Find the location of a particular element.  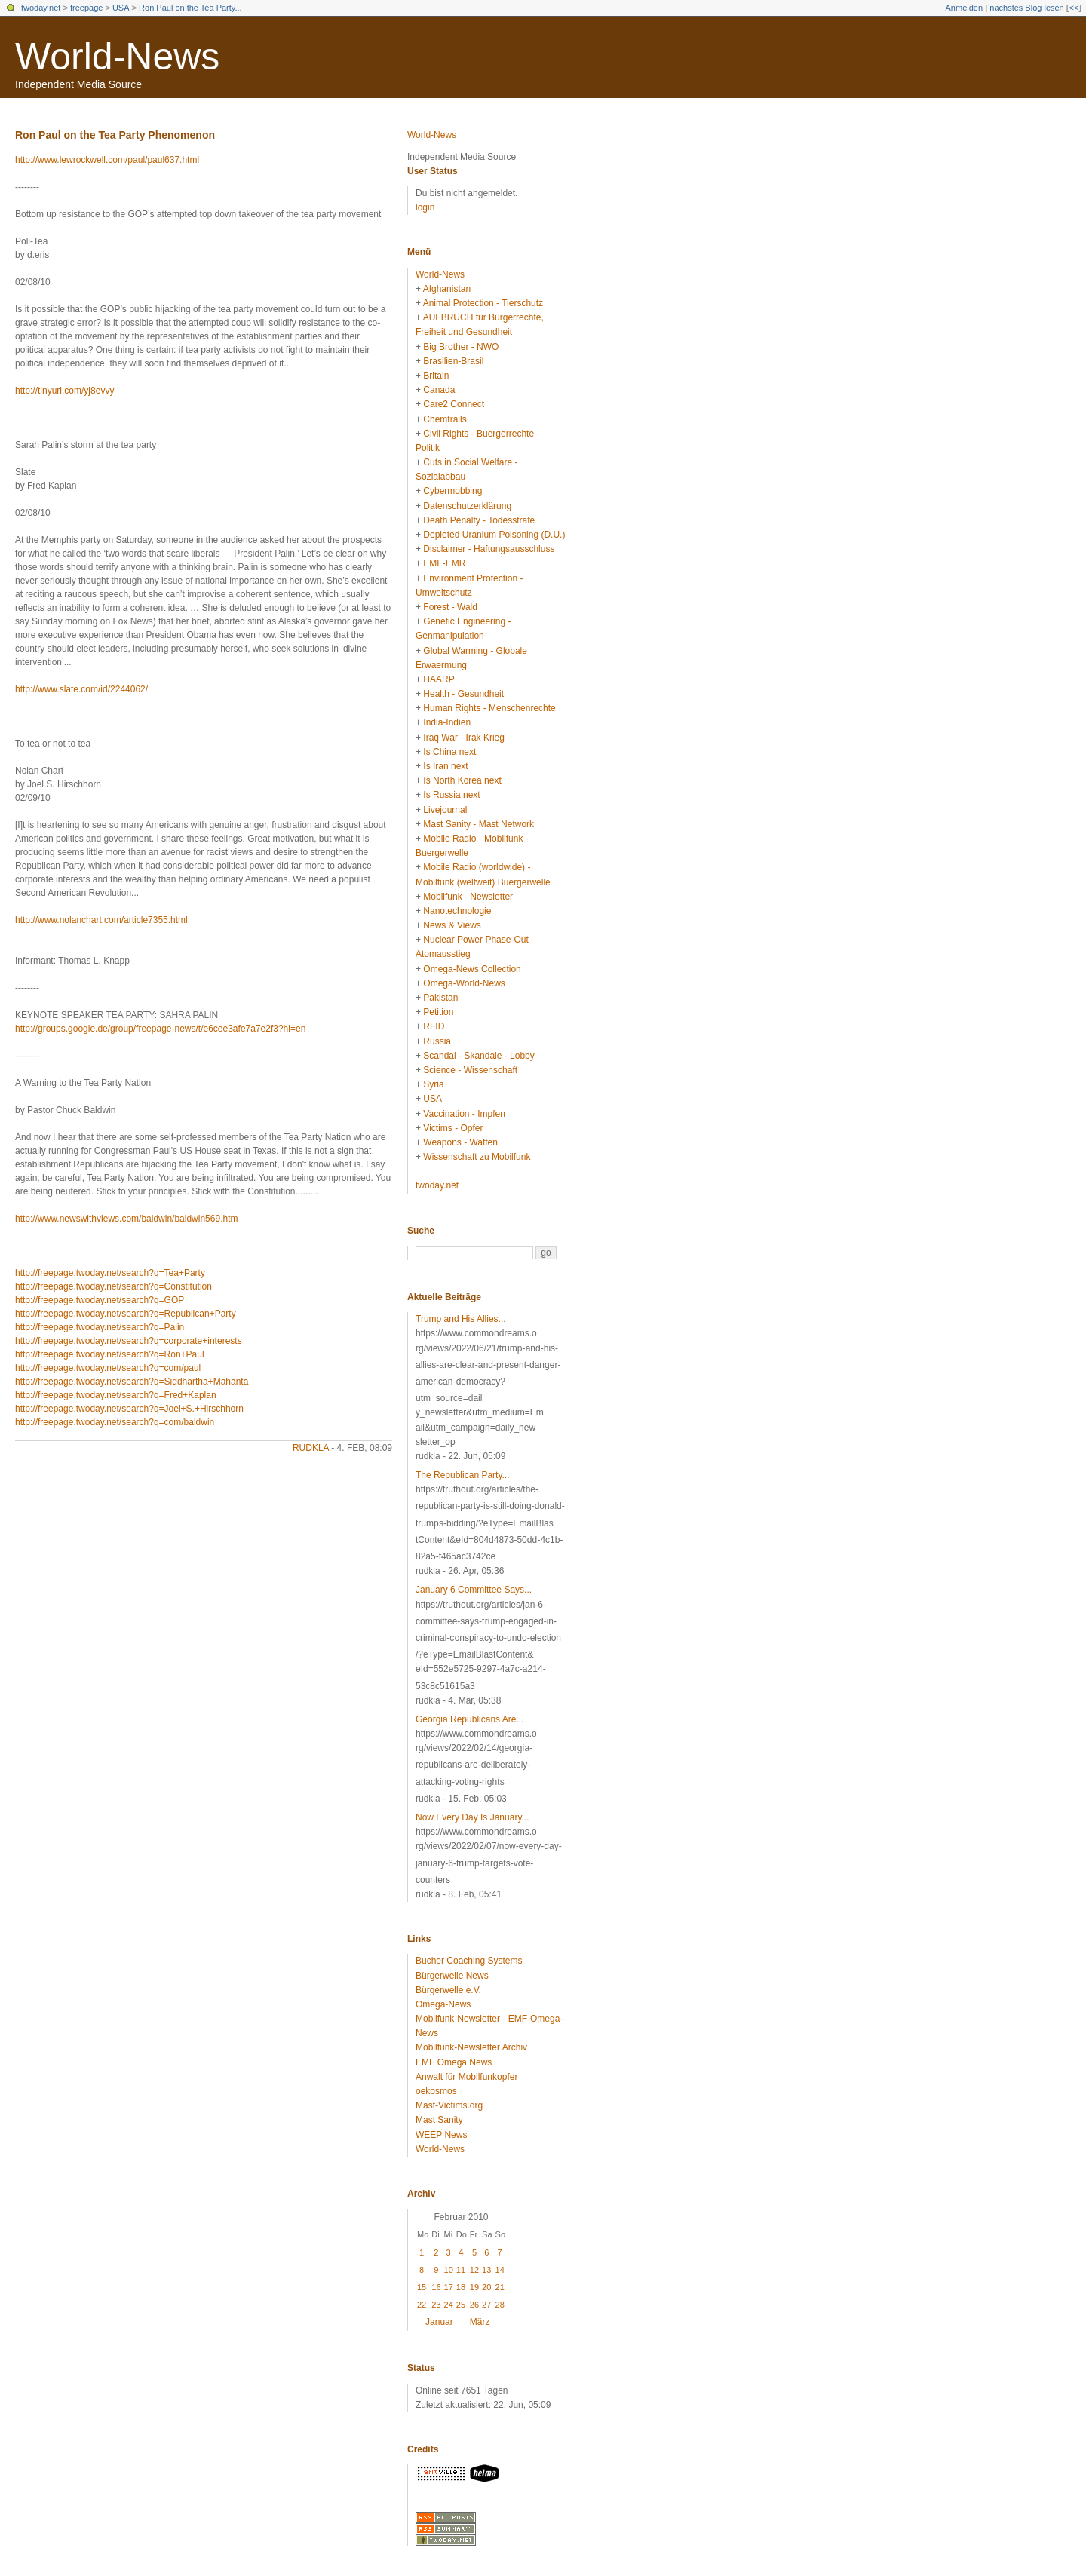

rudkla is located at coordinates (311, 1448).